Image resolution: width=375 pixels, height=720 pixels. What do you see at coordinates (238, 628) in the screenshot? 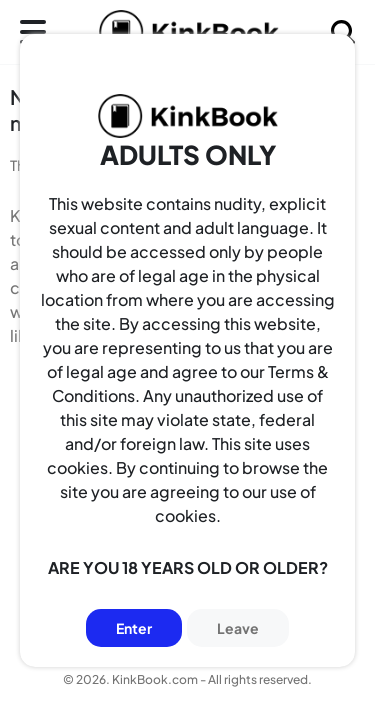
I see `Leave` at bounding box center [238, 628].